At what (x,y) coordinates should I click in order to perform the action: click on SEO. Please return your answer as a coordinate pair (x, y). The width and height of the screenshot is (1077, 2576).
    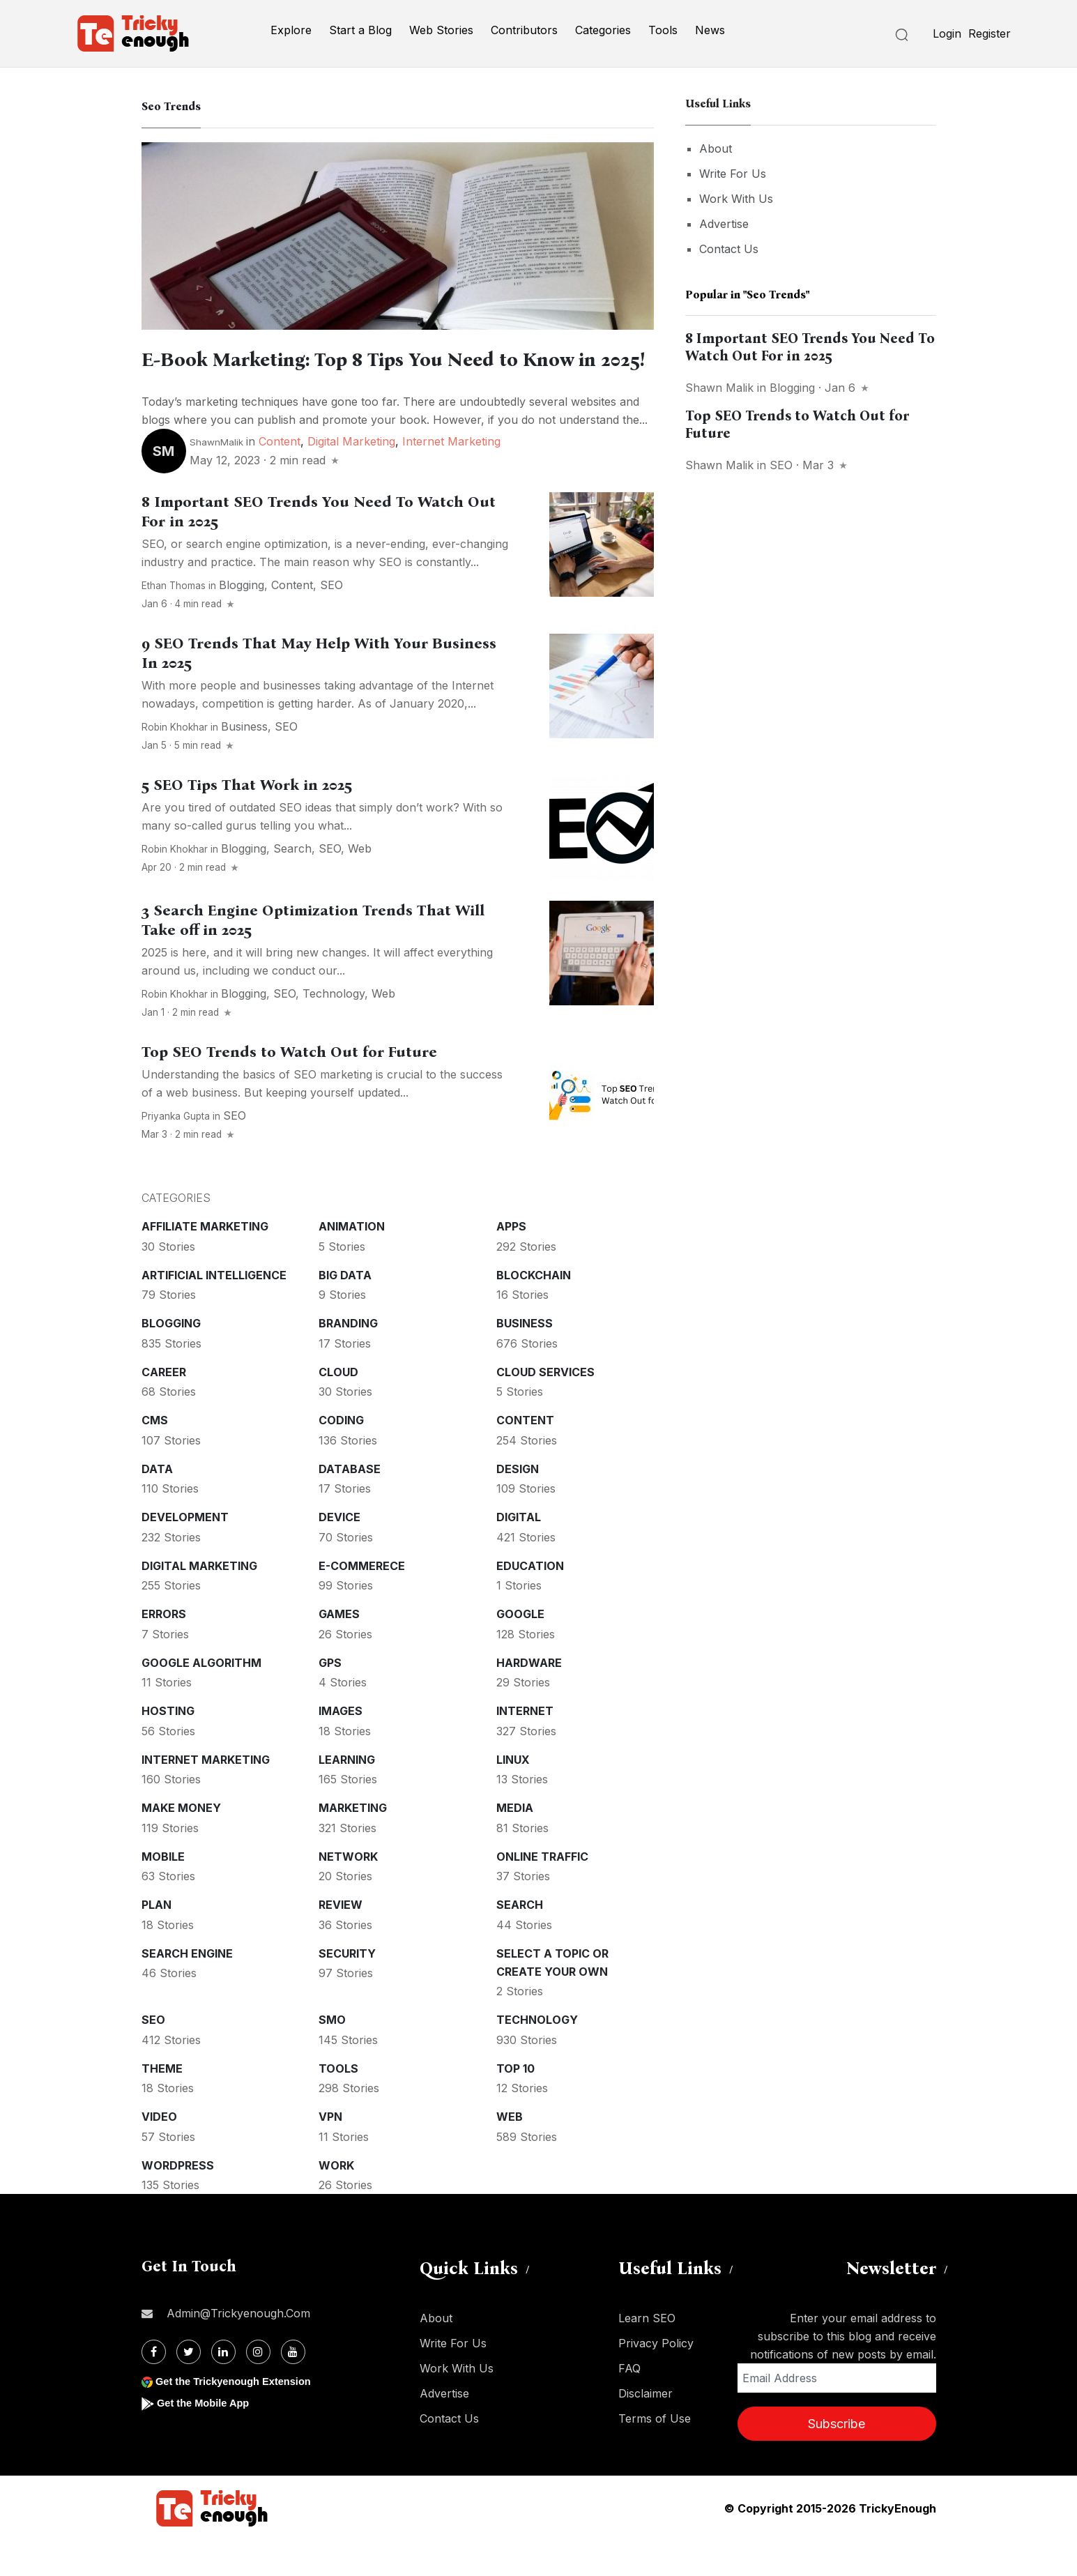
    Looking at the image, I should click on (331, 620).